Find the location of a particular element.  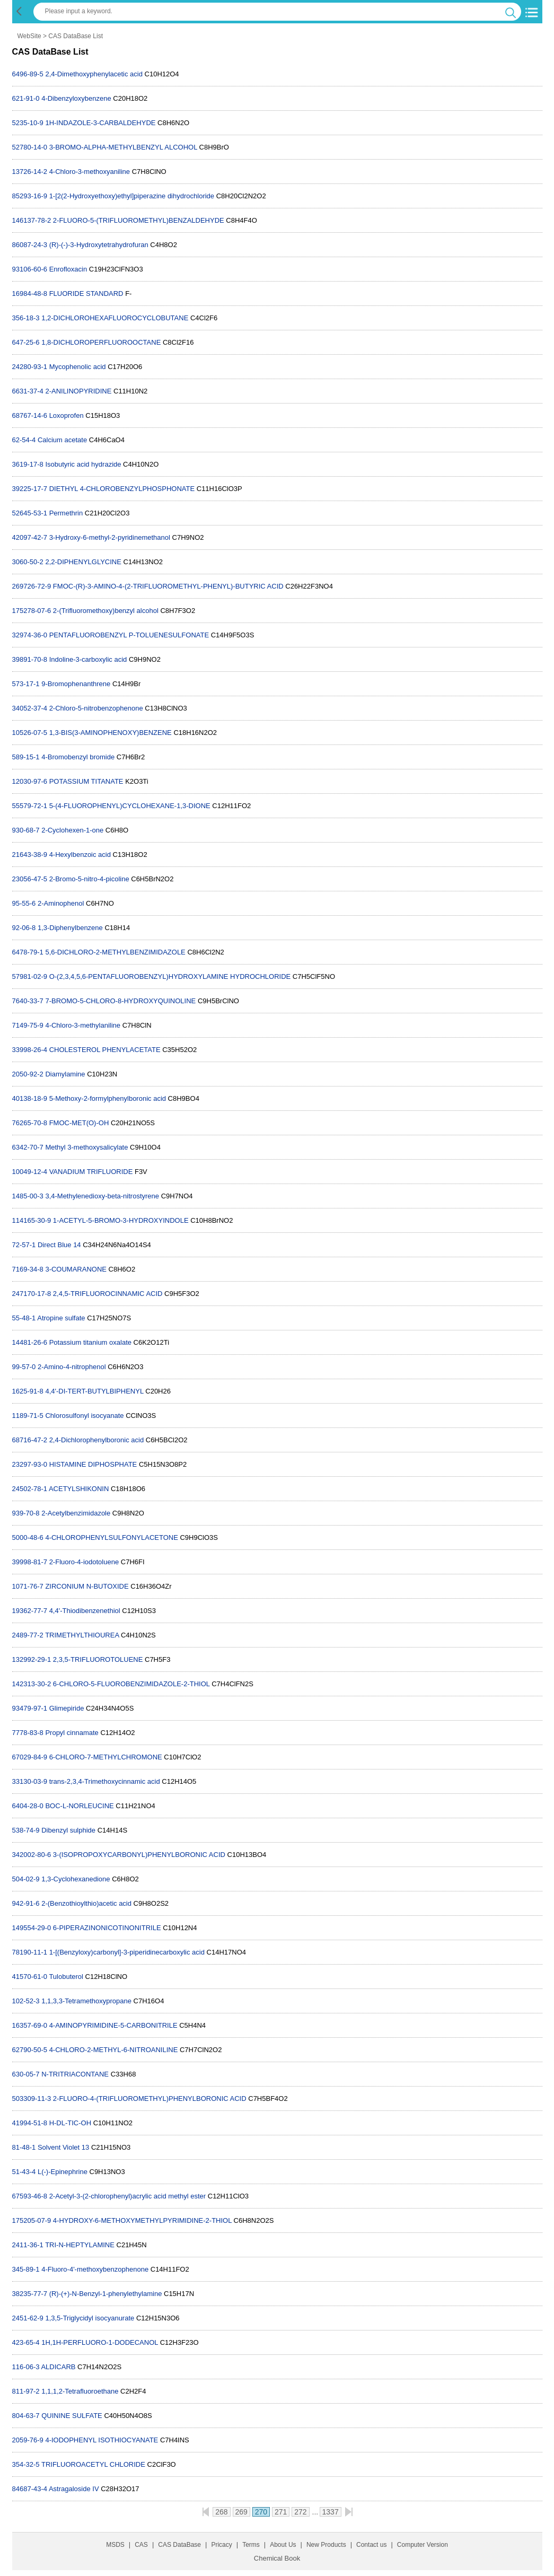

Loxoprofen is located at coordinates (66, 415).